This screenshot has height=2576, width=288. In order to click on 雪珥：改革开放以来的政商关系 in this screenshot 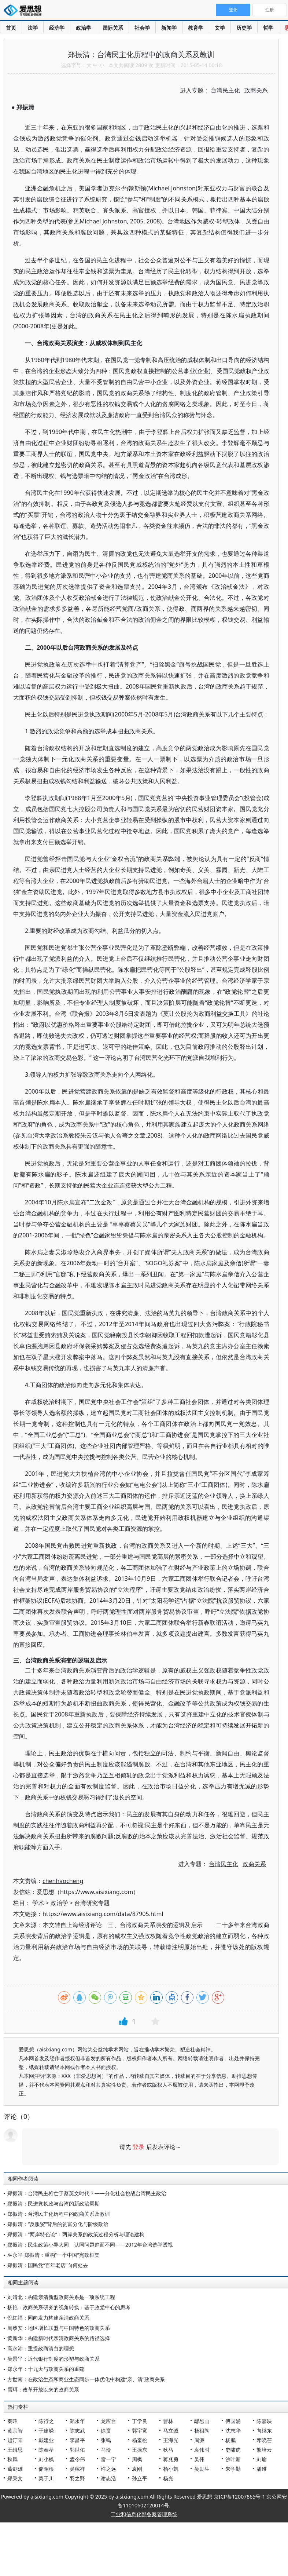, I will do `click(43, 2389)`.